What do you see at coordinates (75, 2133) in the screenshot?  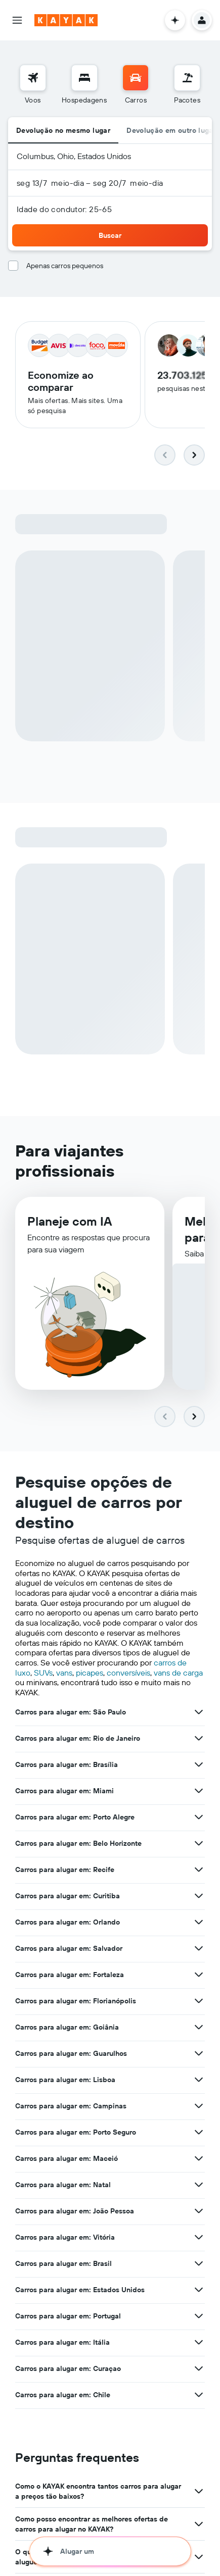 I see `Carros para alugar em: Porto Seguro` at bounding box center [75, 2133].